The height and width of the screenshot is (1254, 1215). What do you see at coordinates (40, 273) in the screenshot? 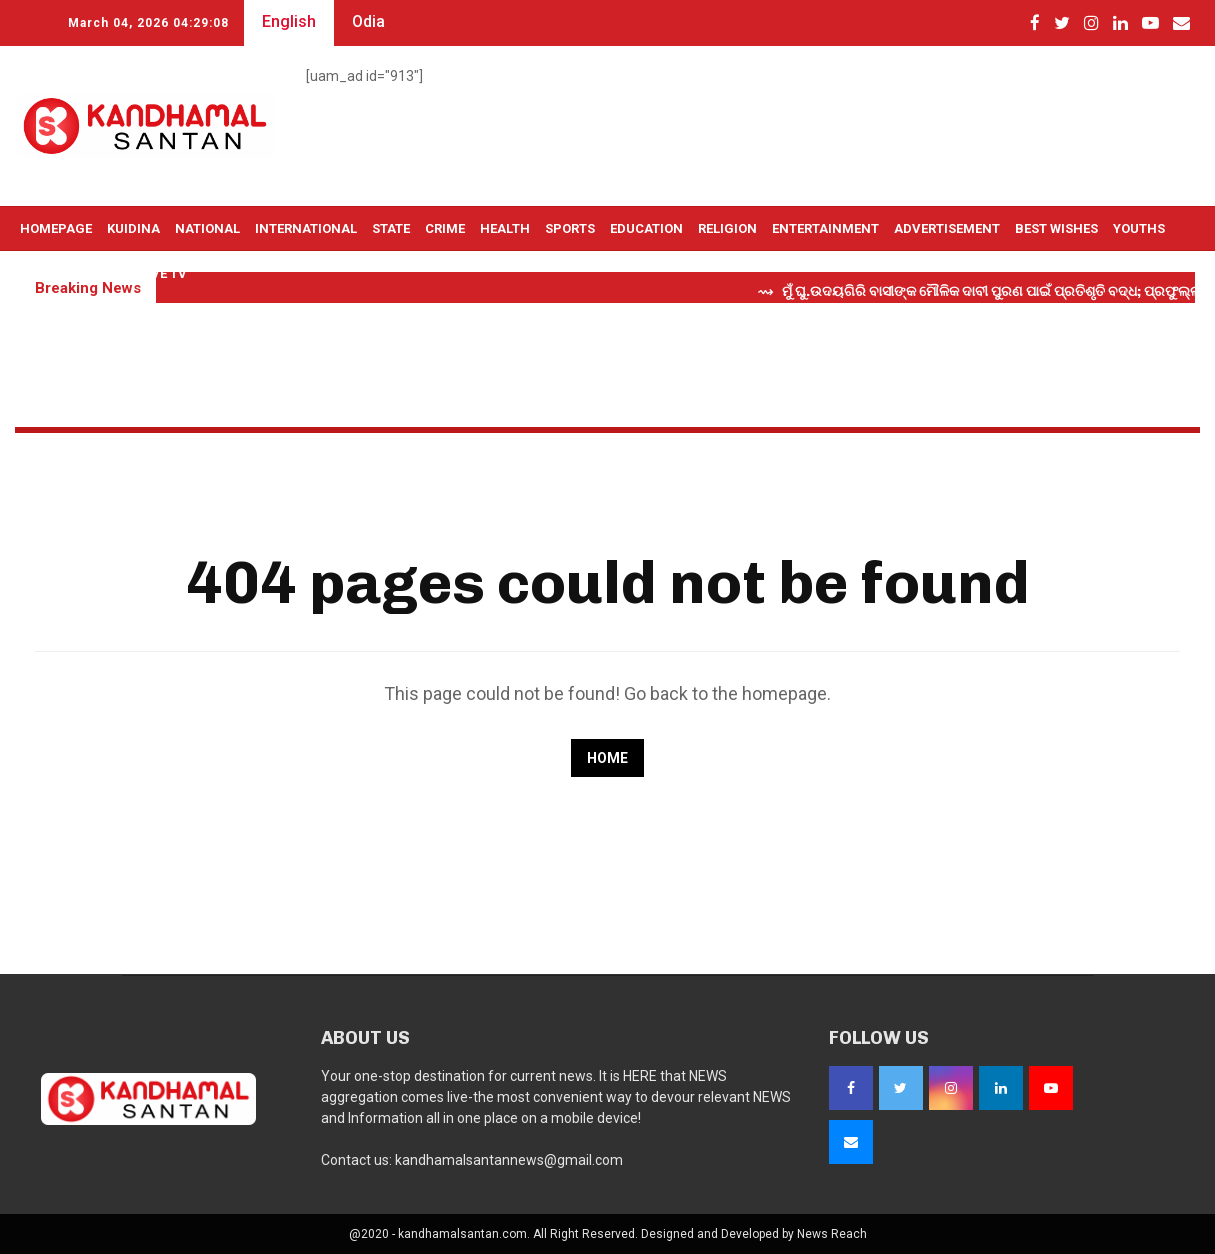
I see `Selfie` at bounding box center [40, 273].